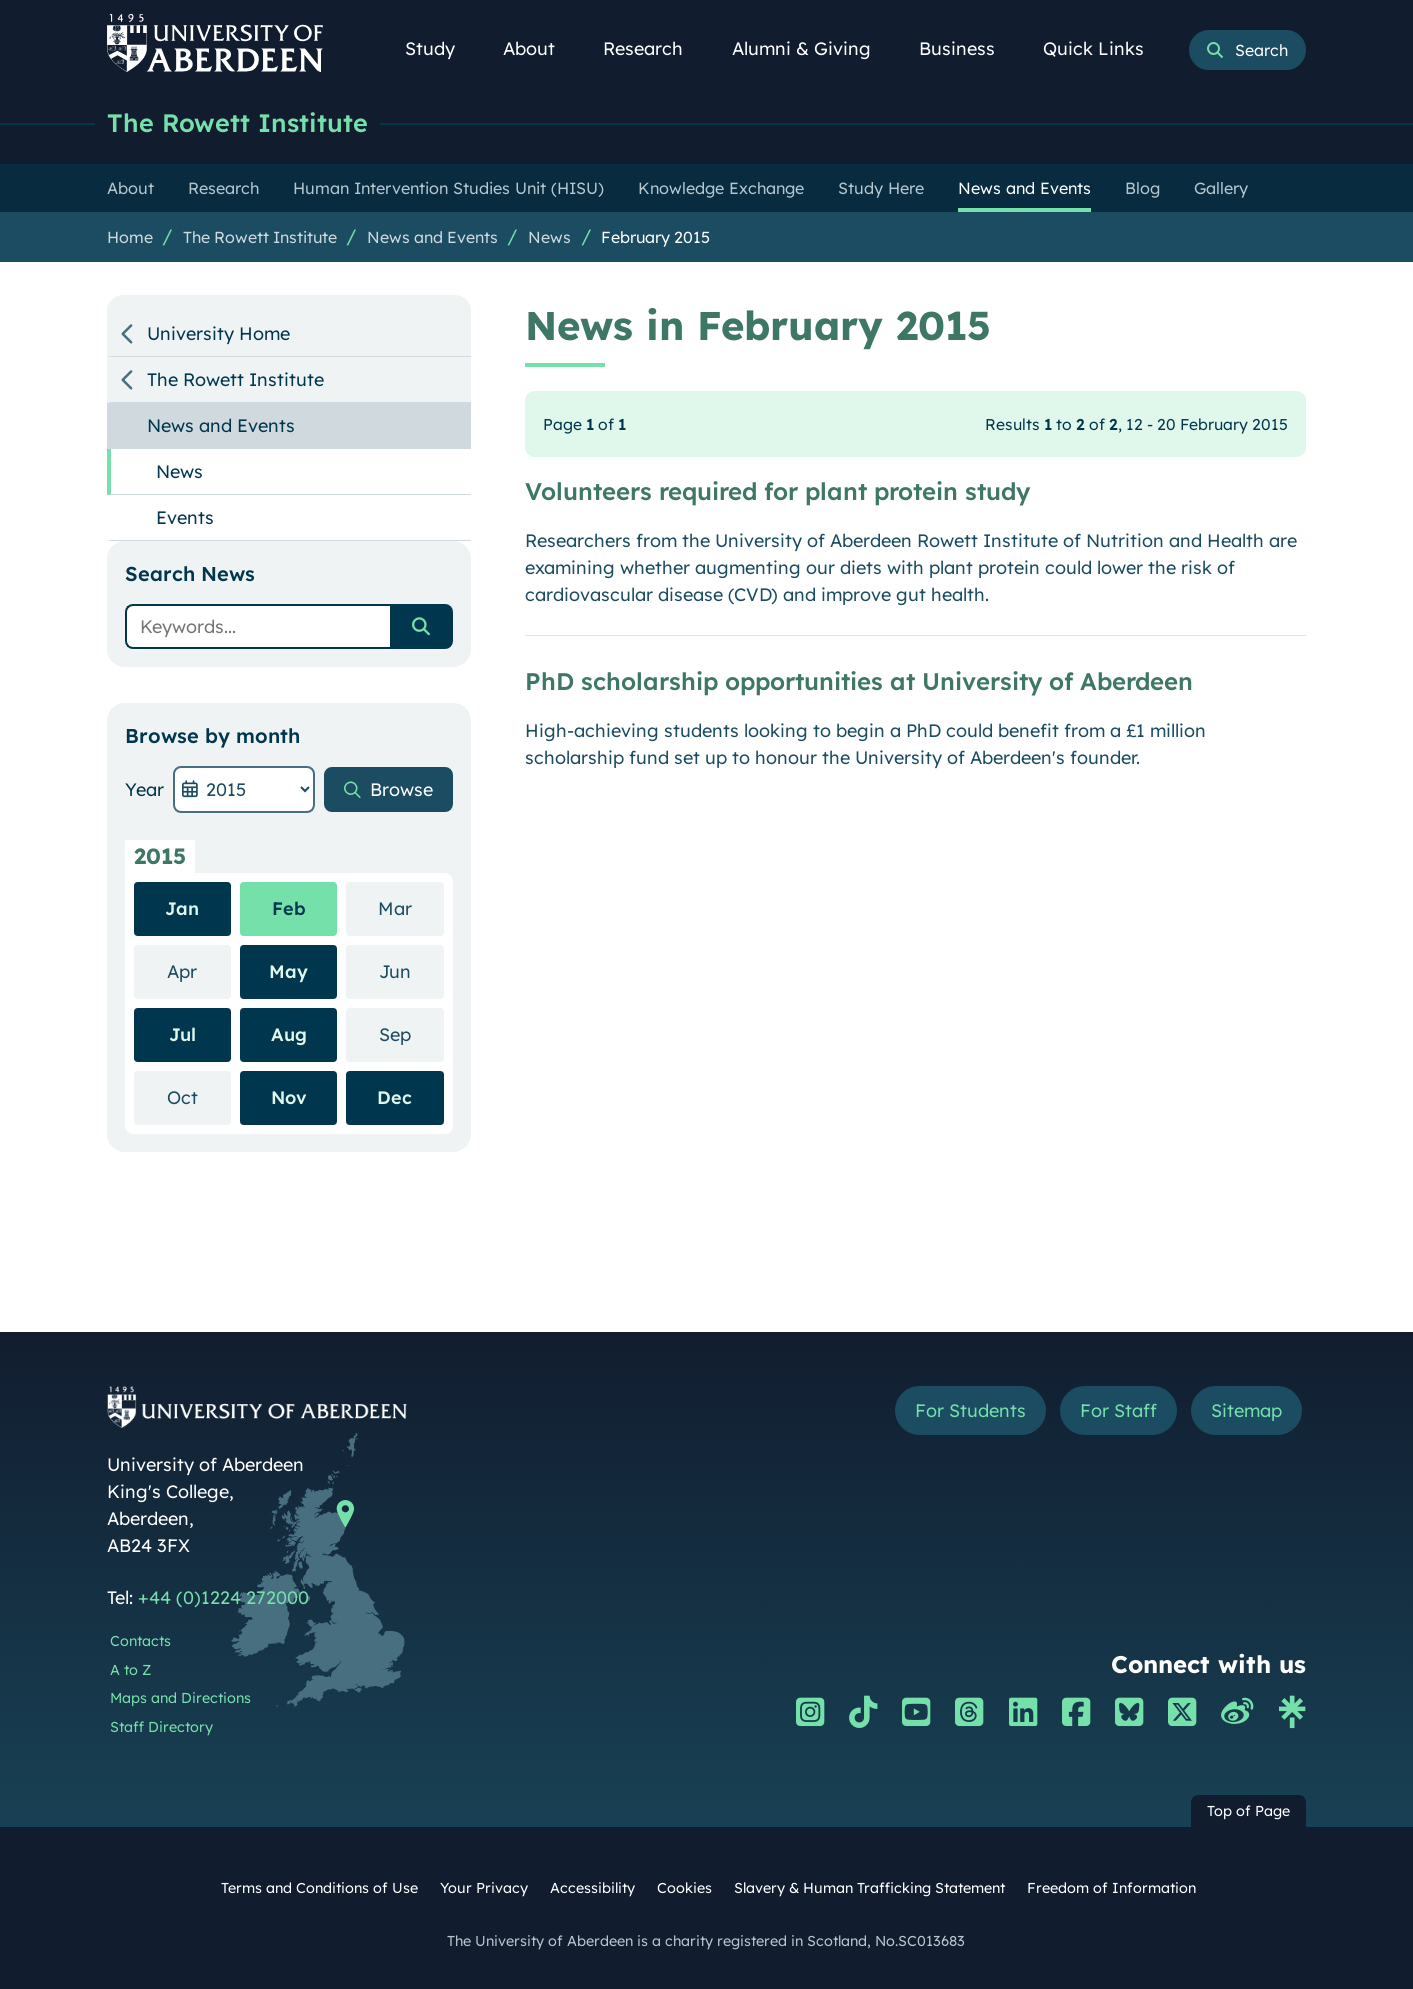 This screenshot has width=1413, height=1989. Describe the element at coordinates (185, 517) in the screenshot. I see `Events` at that location.